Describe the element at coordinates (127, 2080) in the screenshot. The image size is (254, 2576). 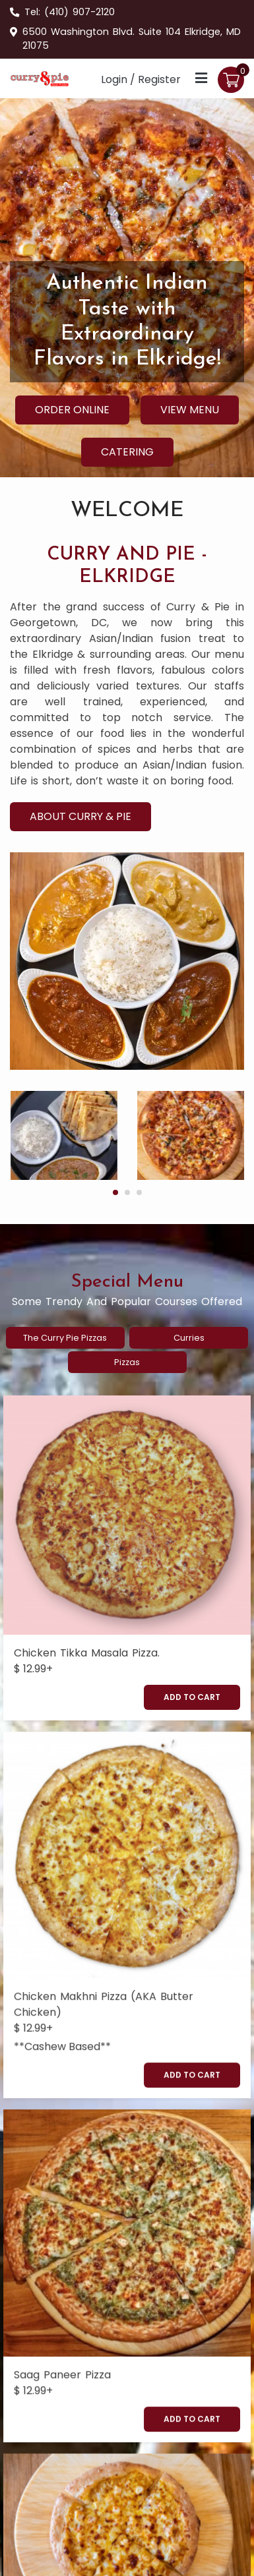
I see `[Saag Paneer Pizza]` at that location.